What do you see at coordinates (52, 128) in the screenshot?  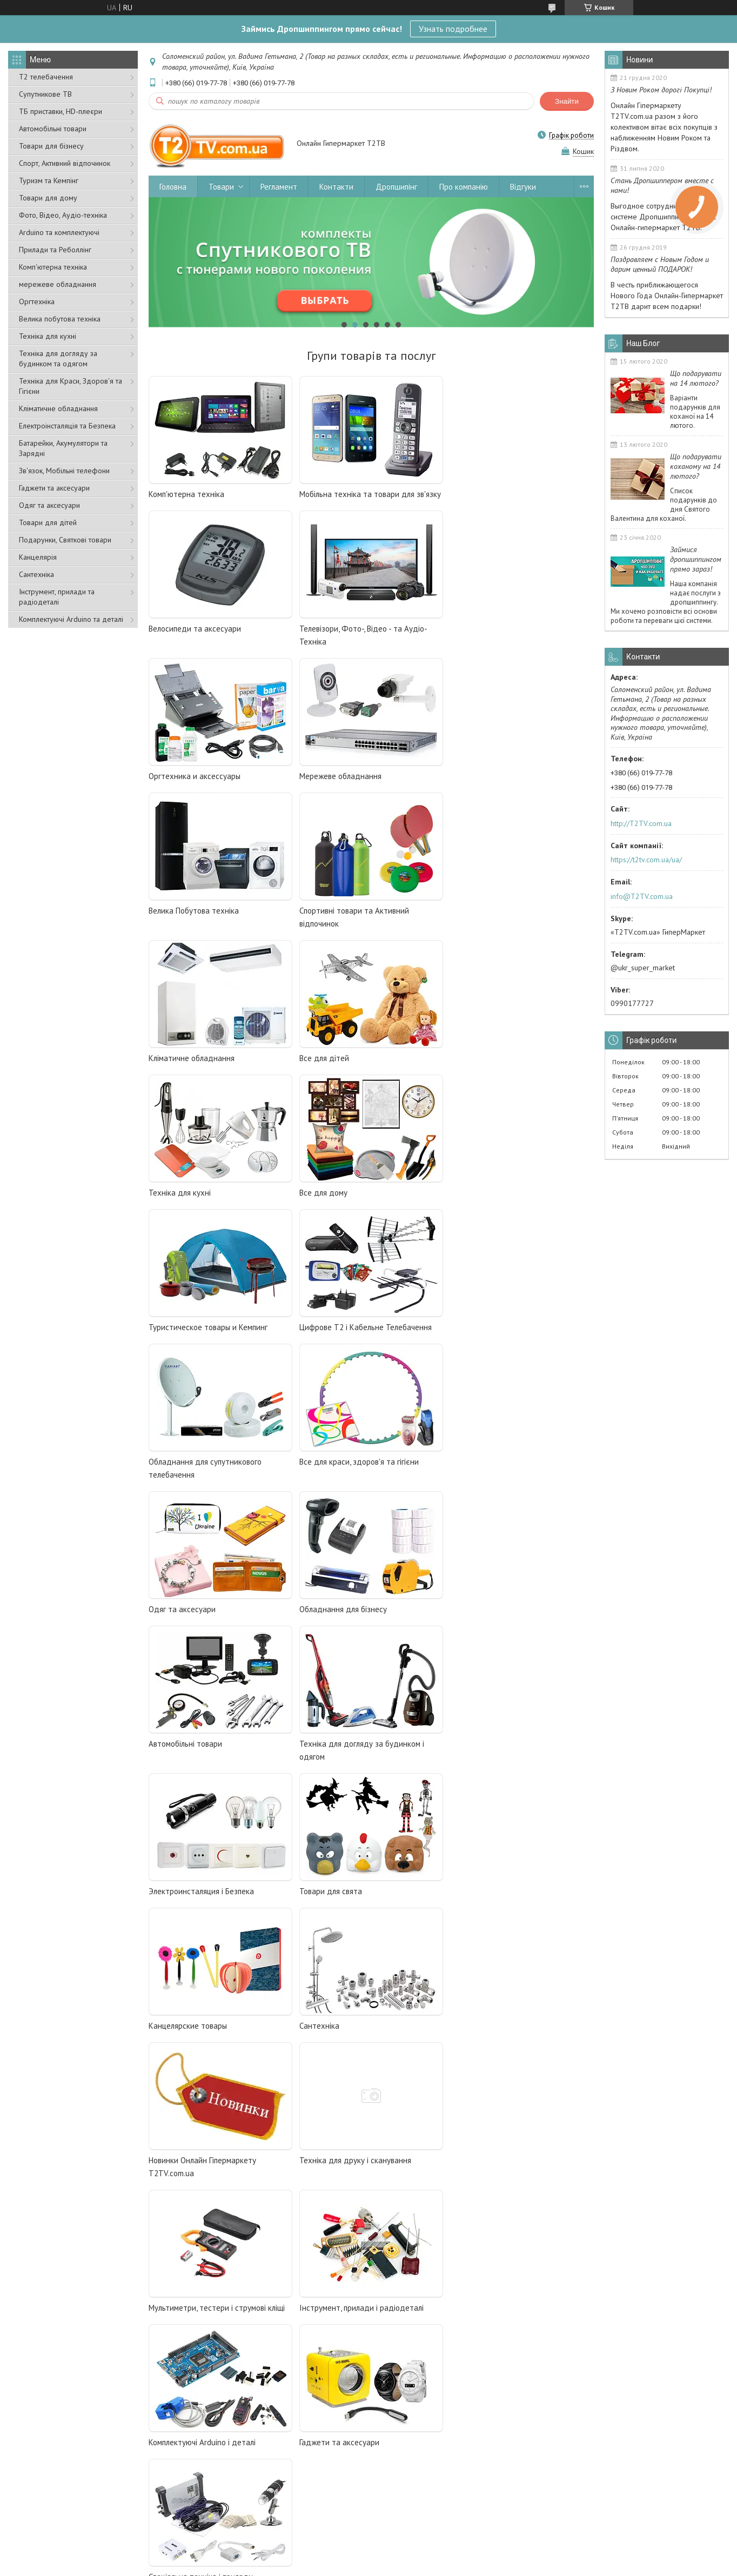 I see `Автомобільні товари` at bounding box center [52, 128].